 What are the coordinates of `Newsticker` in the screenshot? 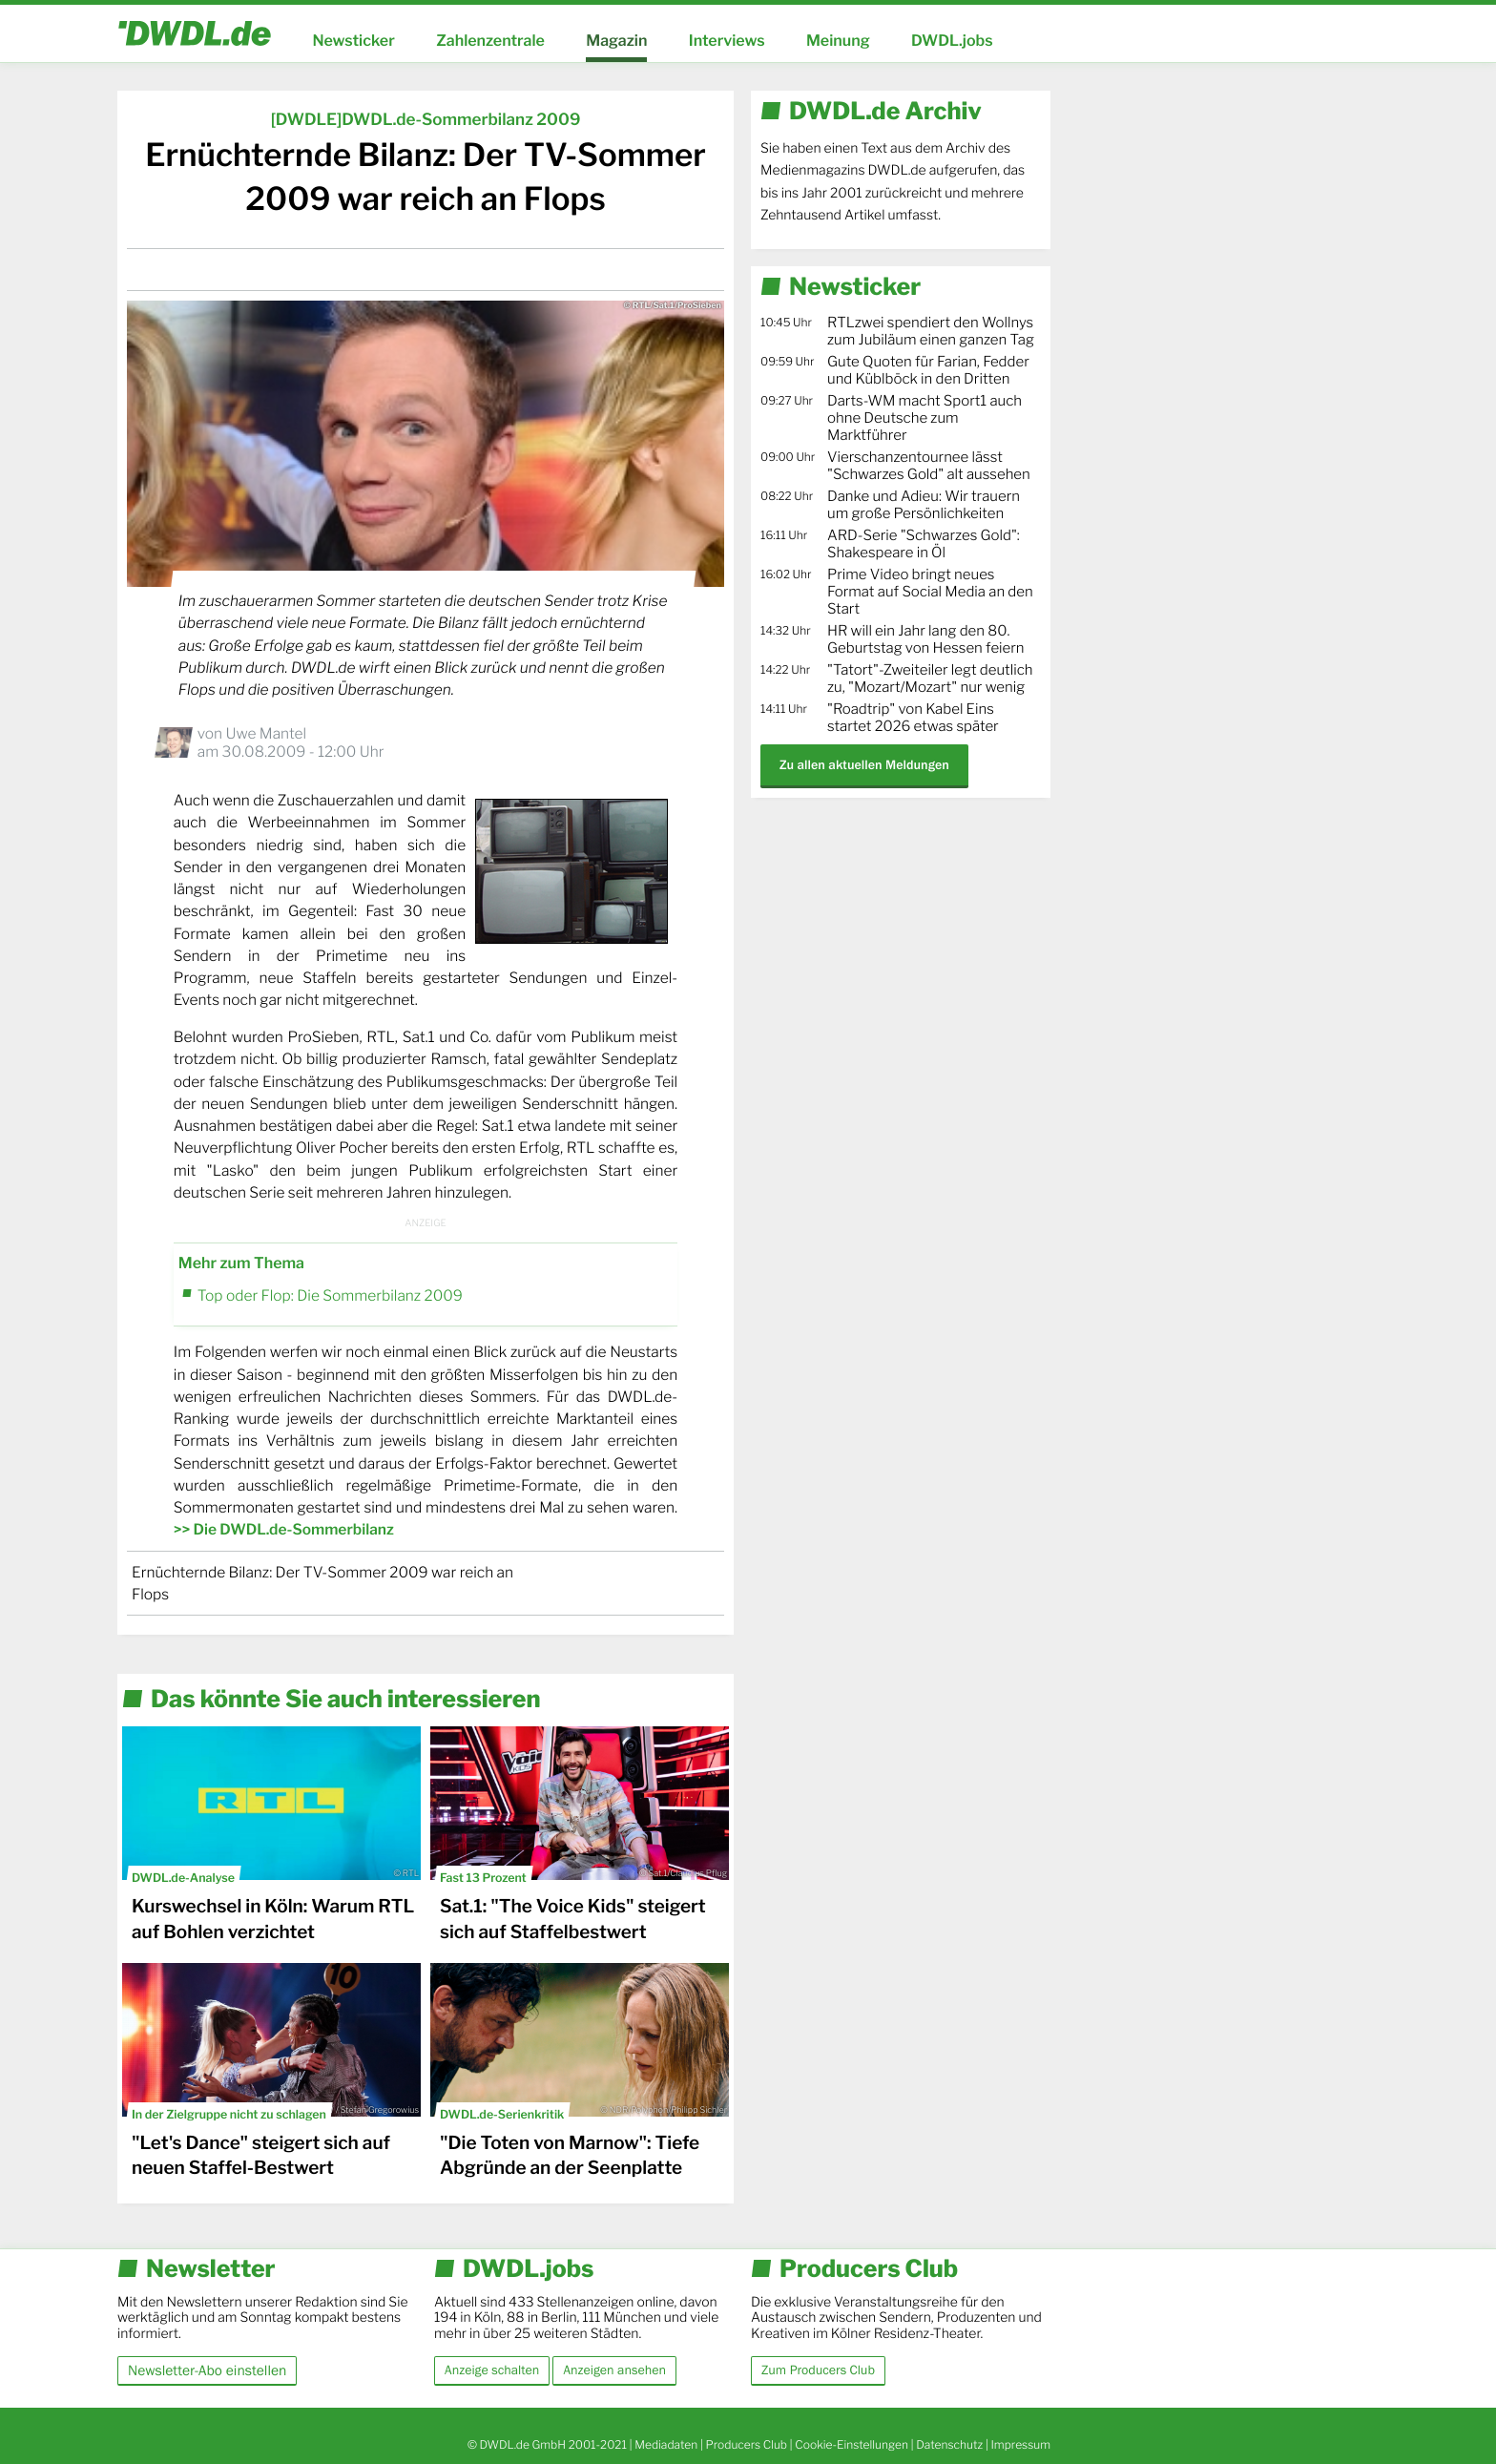 It's located at (353, 40).